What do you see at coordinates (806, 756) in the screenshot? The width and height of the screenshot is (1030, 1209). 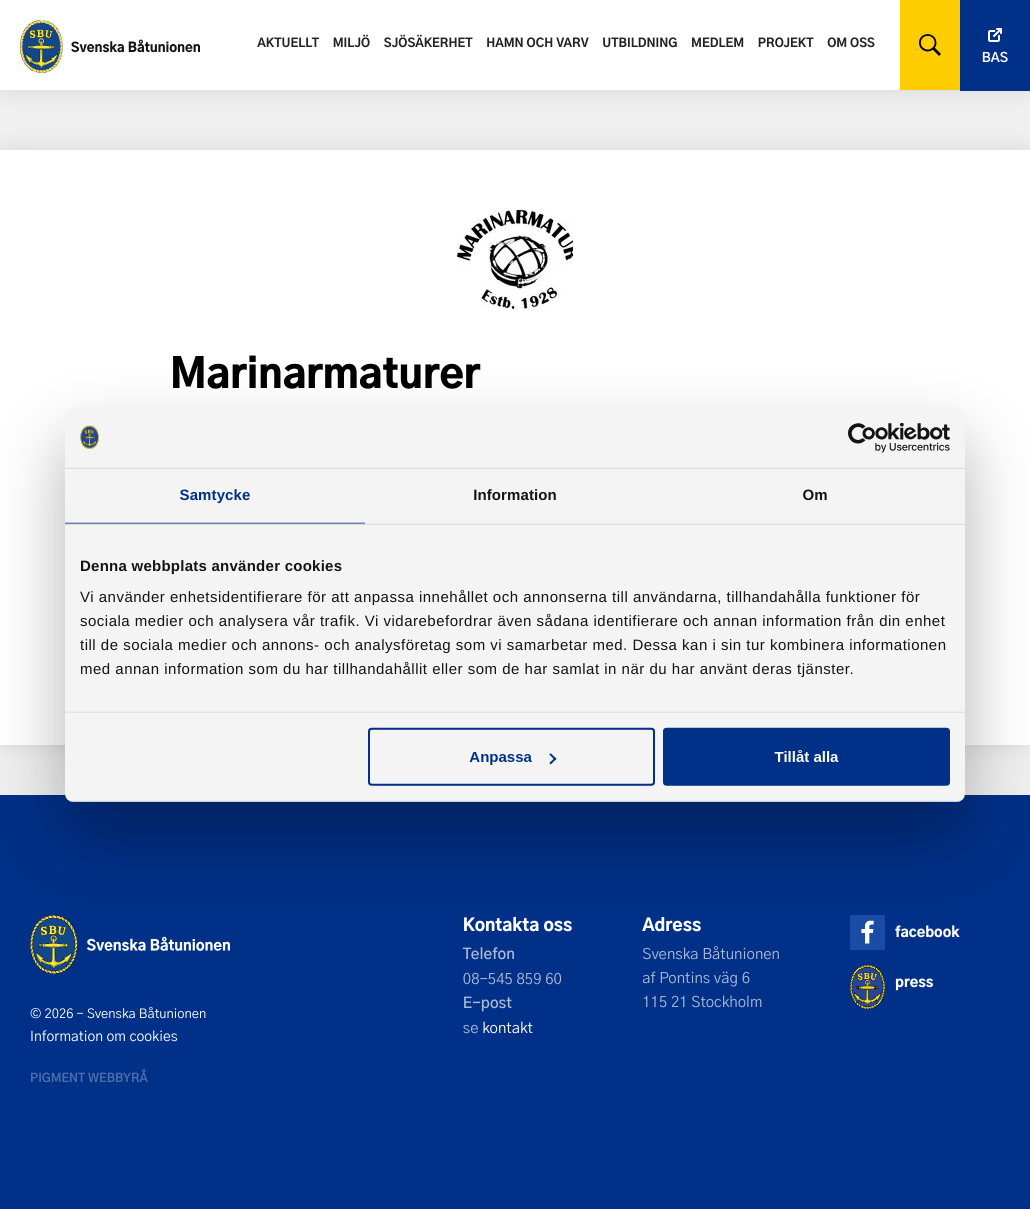 I see `Tillåt alla` at bounding box center [806, 756].